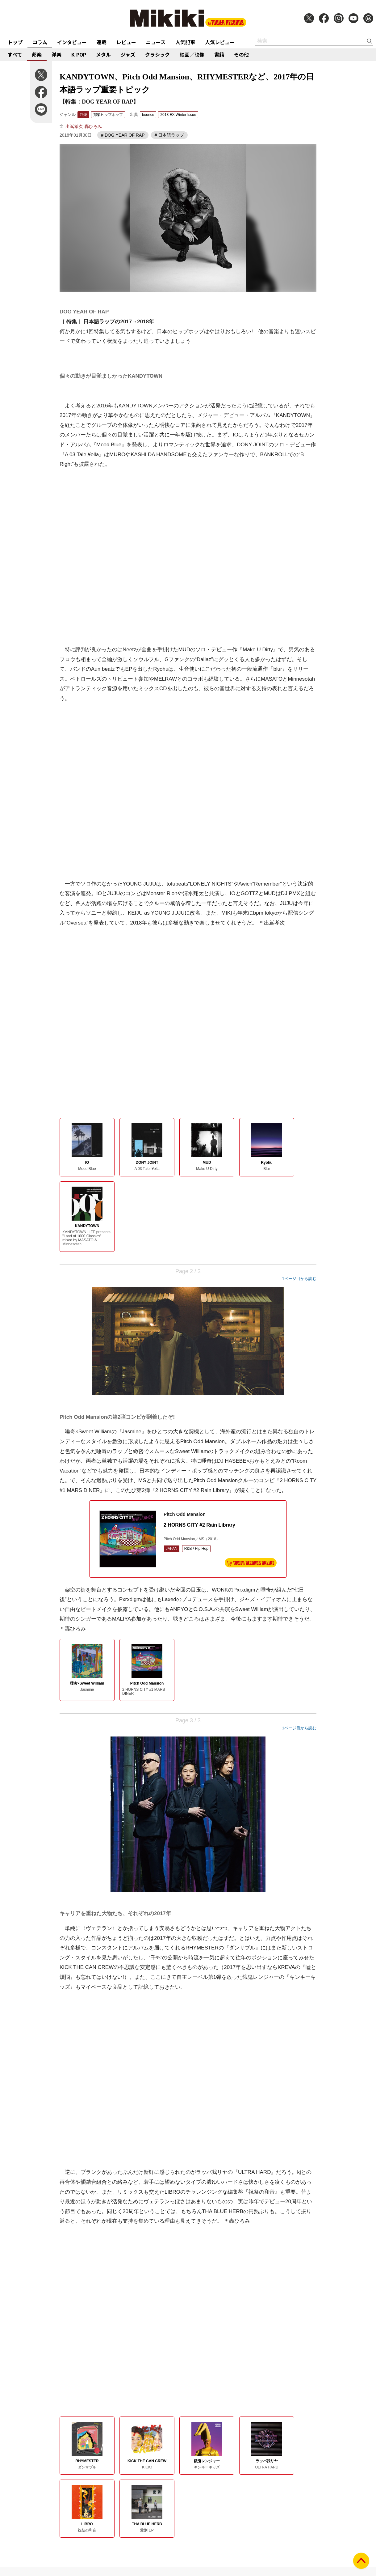  What do you see at coordinates (78, 54) in the screenshot?
I see `K-POP` at bounding box center [78, 54].